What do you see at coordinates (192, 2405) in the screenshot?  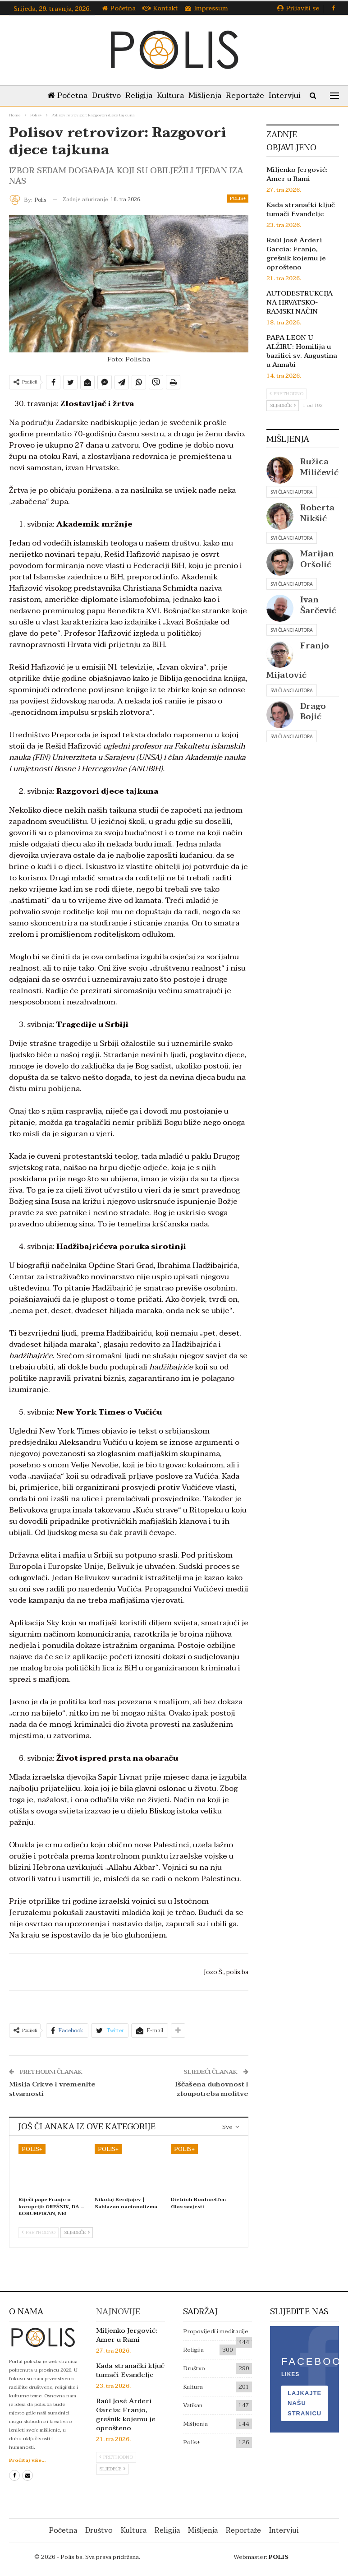 I see `Vatikan` at bounding box center [192, 2405].